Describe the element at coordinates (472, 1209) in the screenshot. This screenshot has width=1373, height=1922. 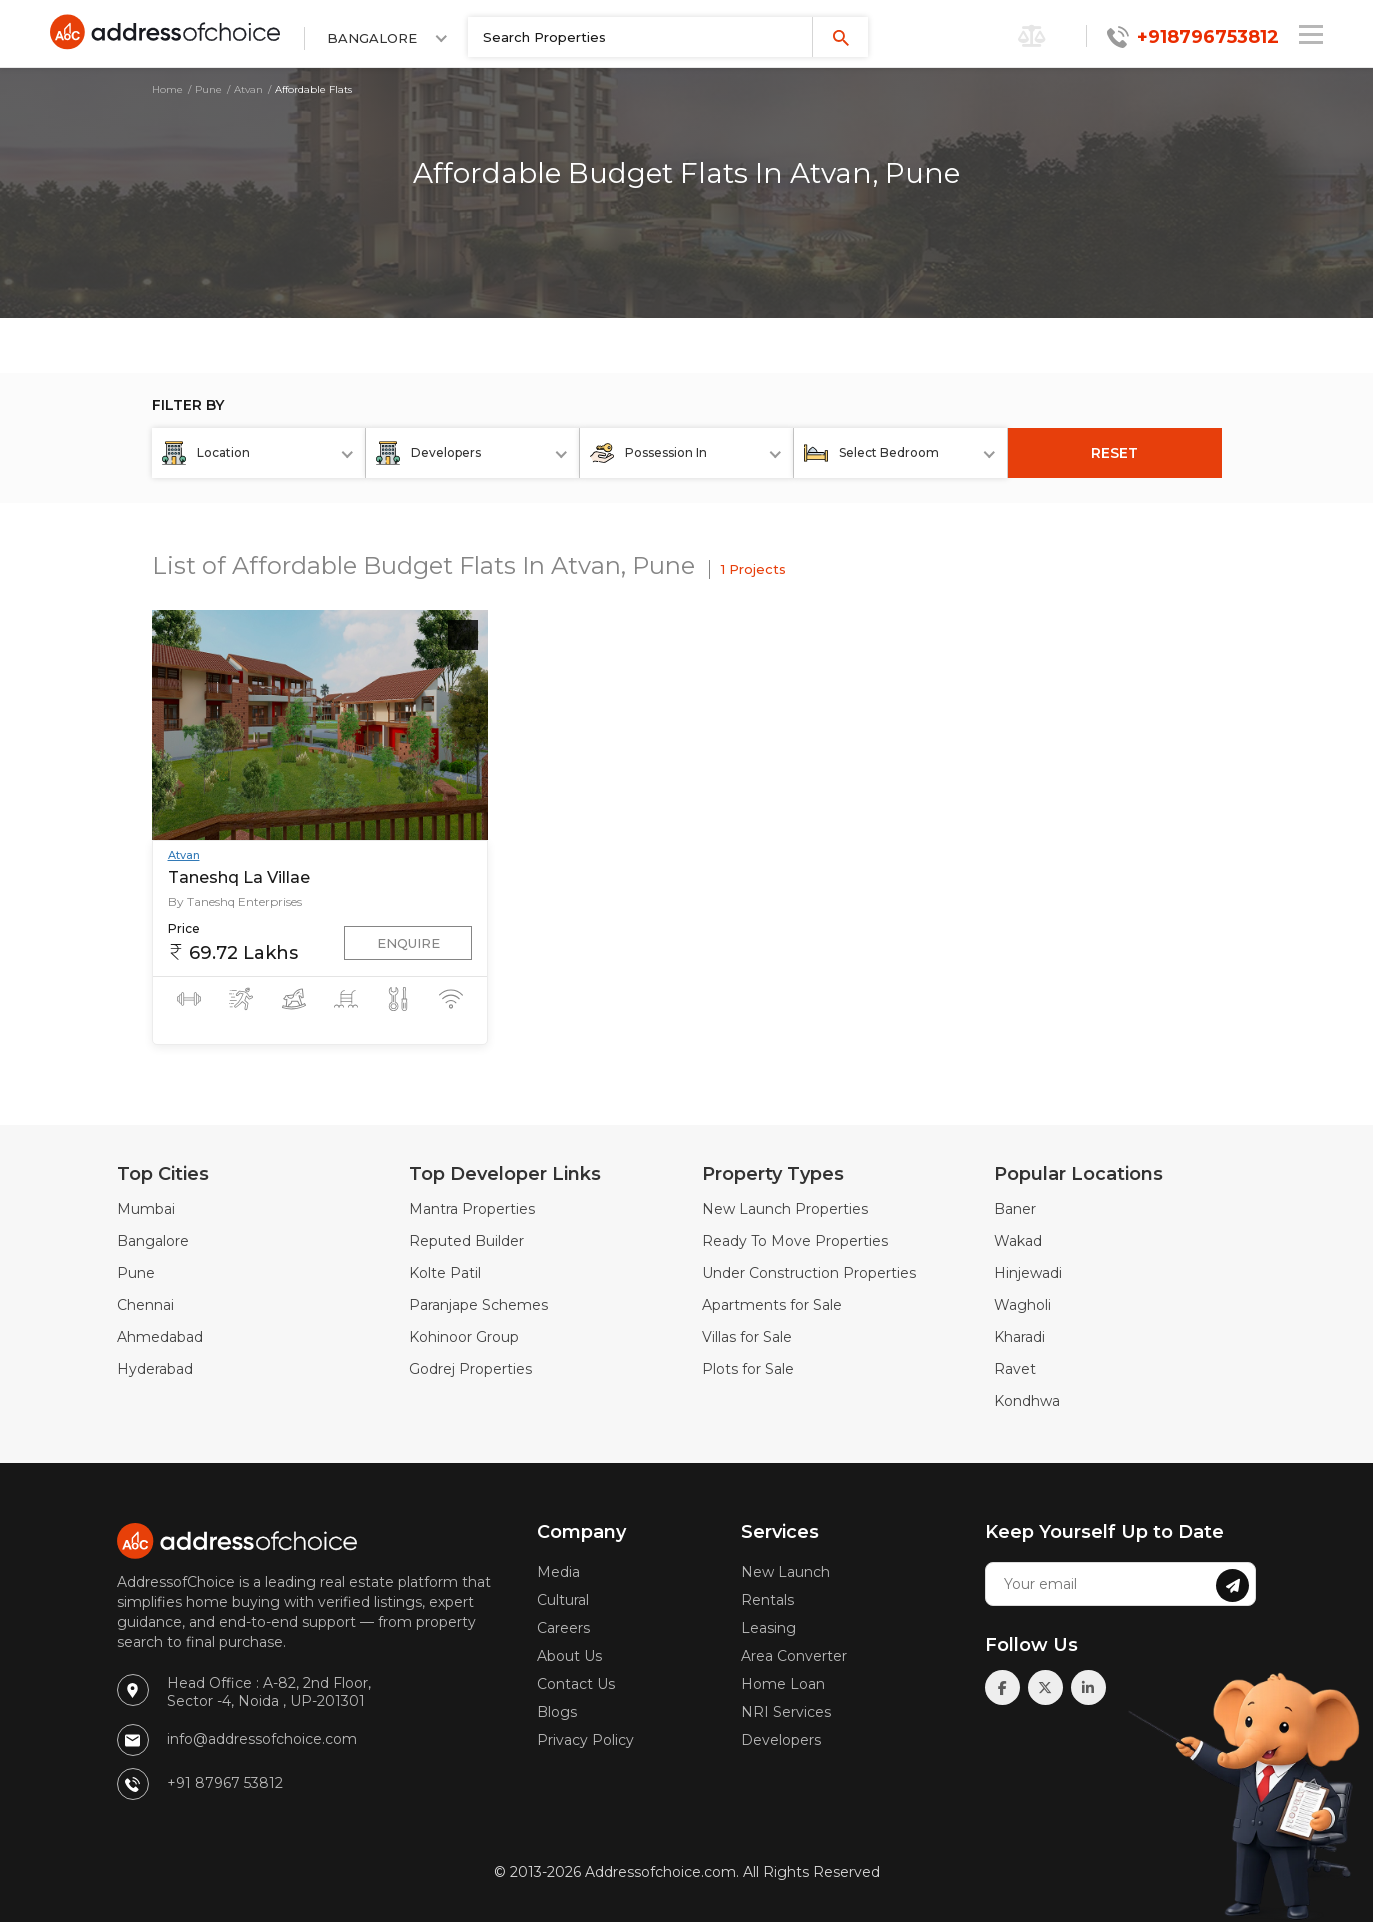
I see `Mantra Properties` at that location.